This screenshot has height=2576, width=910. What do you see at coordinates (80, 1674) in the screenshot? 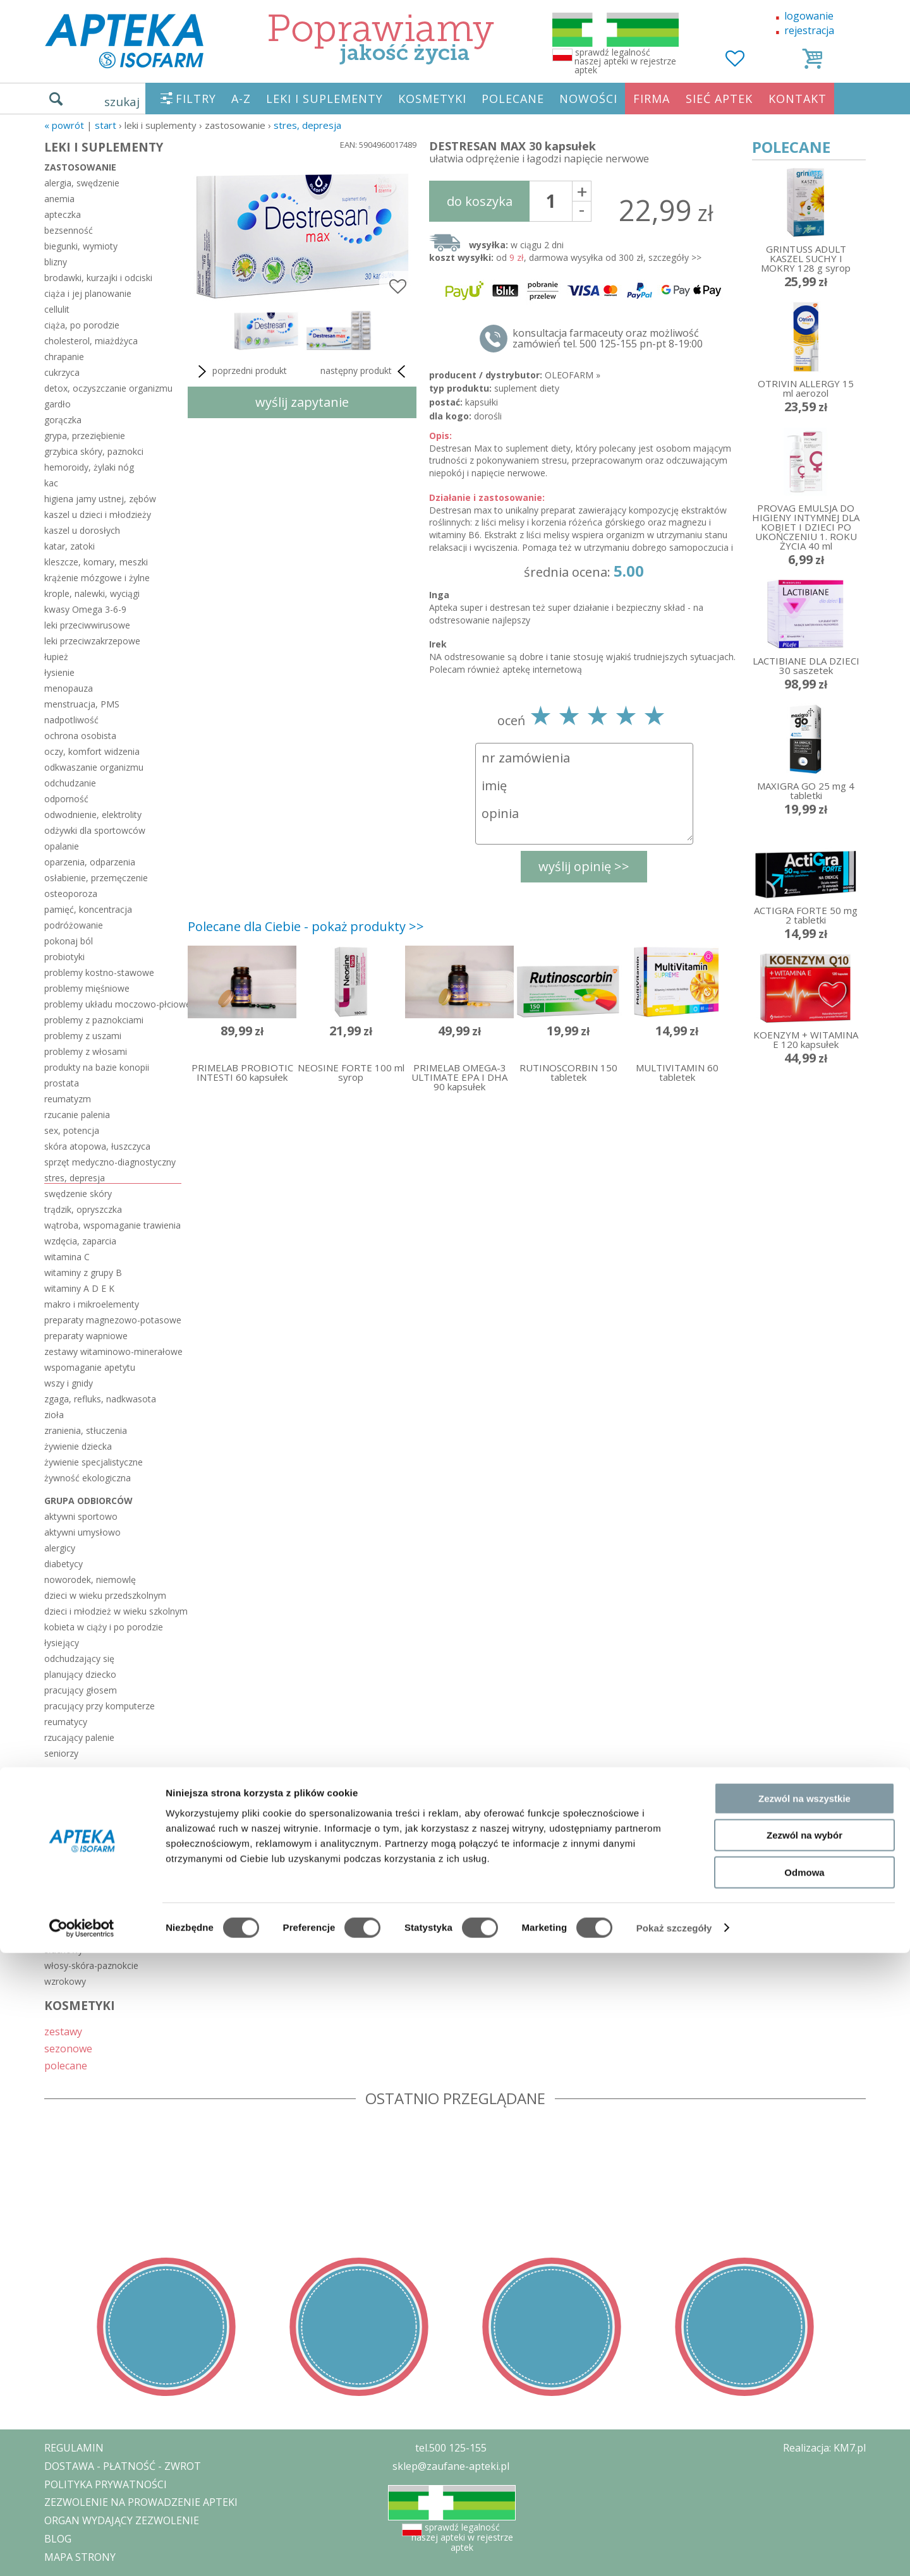
I see `planujący dziecko` at bounding box center [80, 1674].